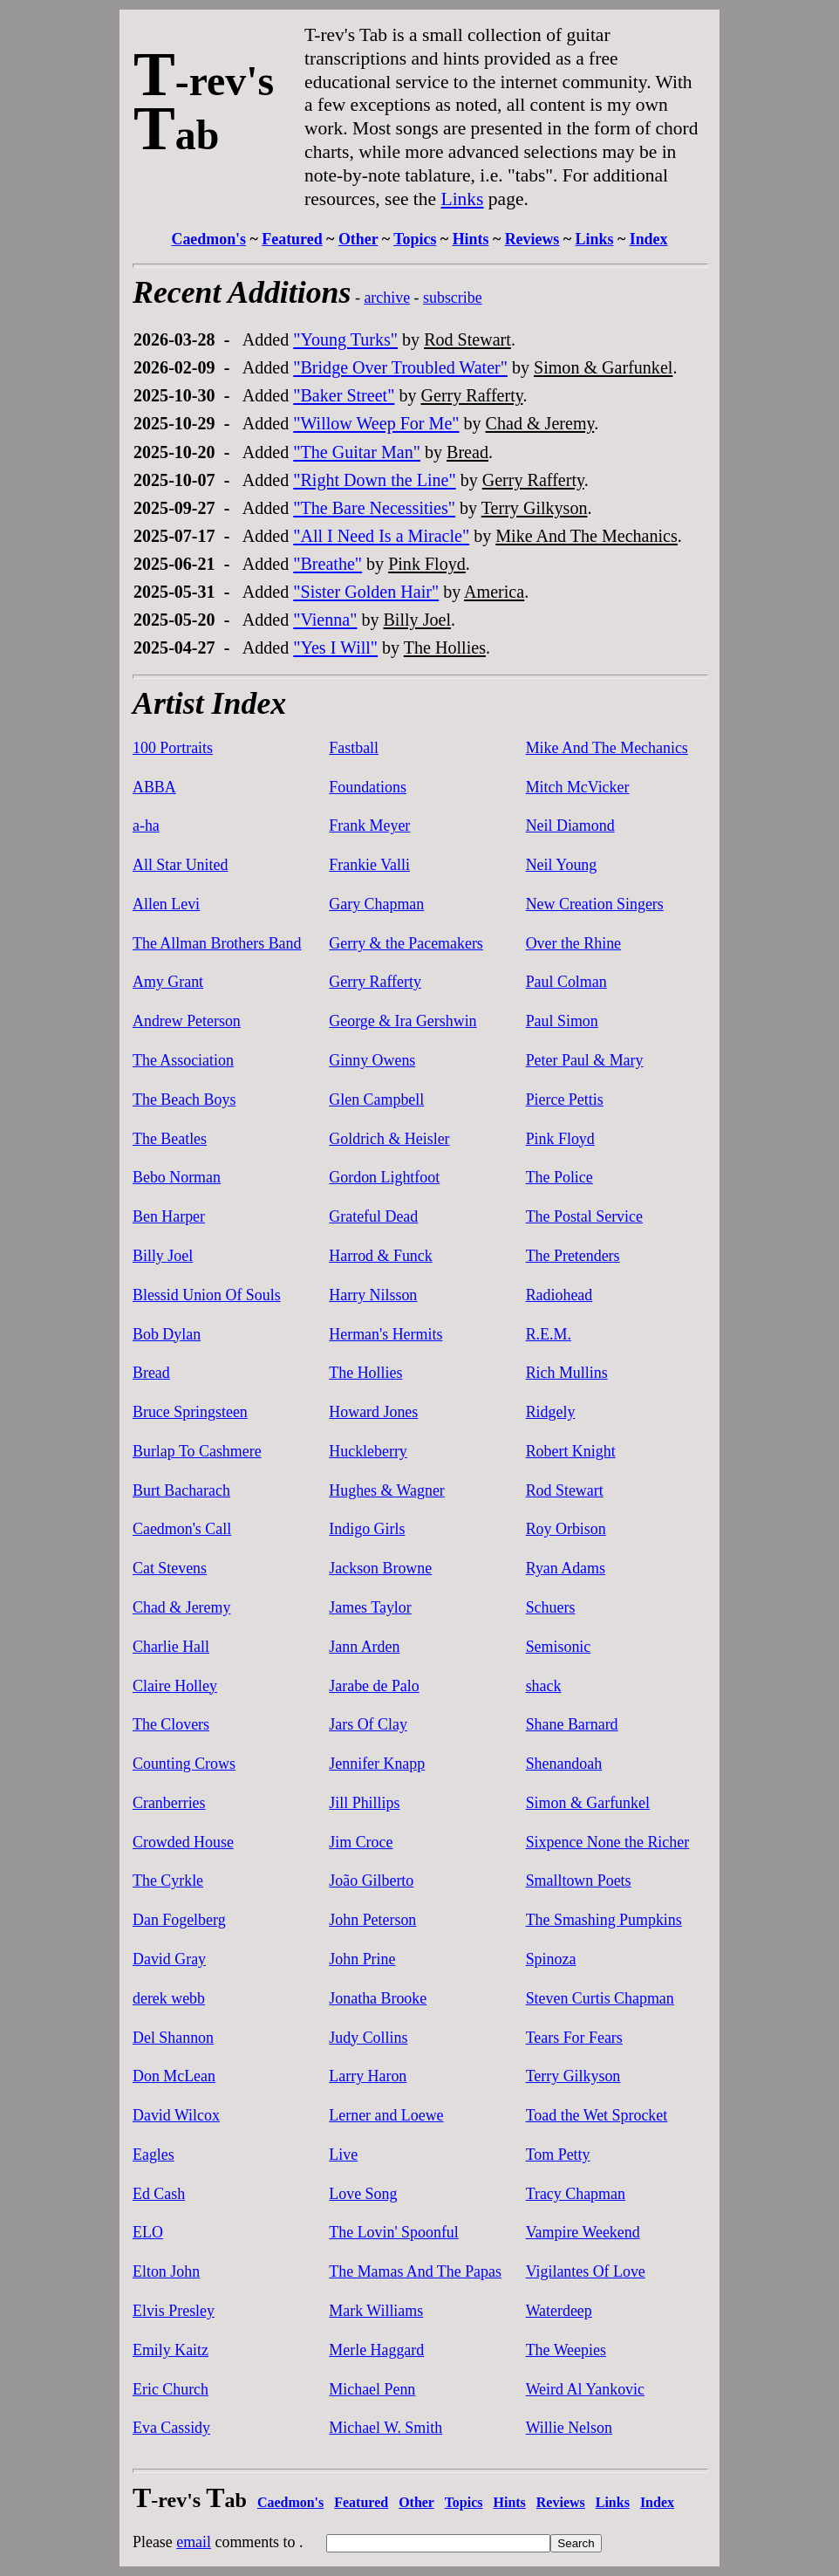  I want to click on Counting Crows, so click(184, 1763).